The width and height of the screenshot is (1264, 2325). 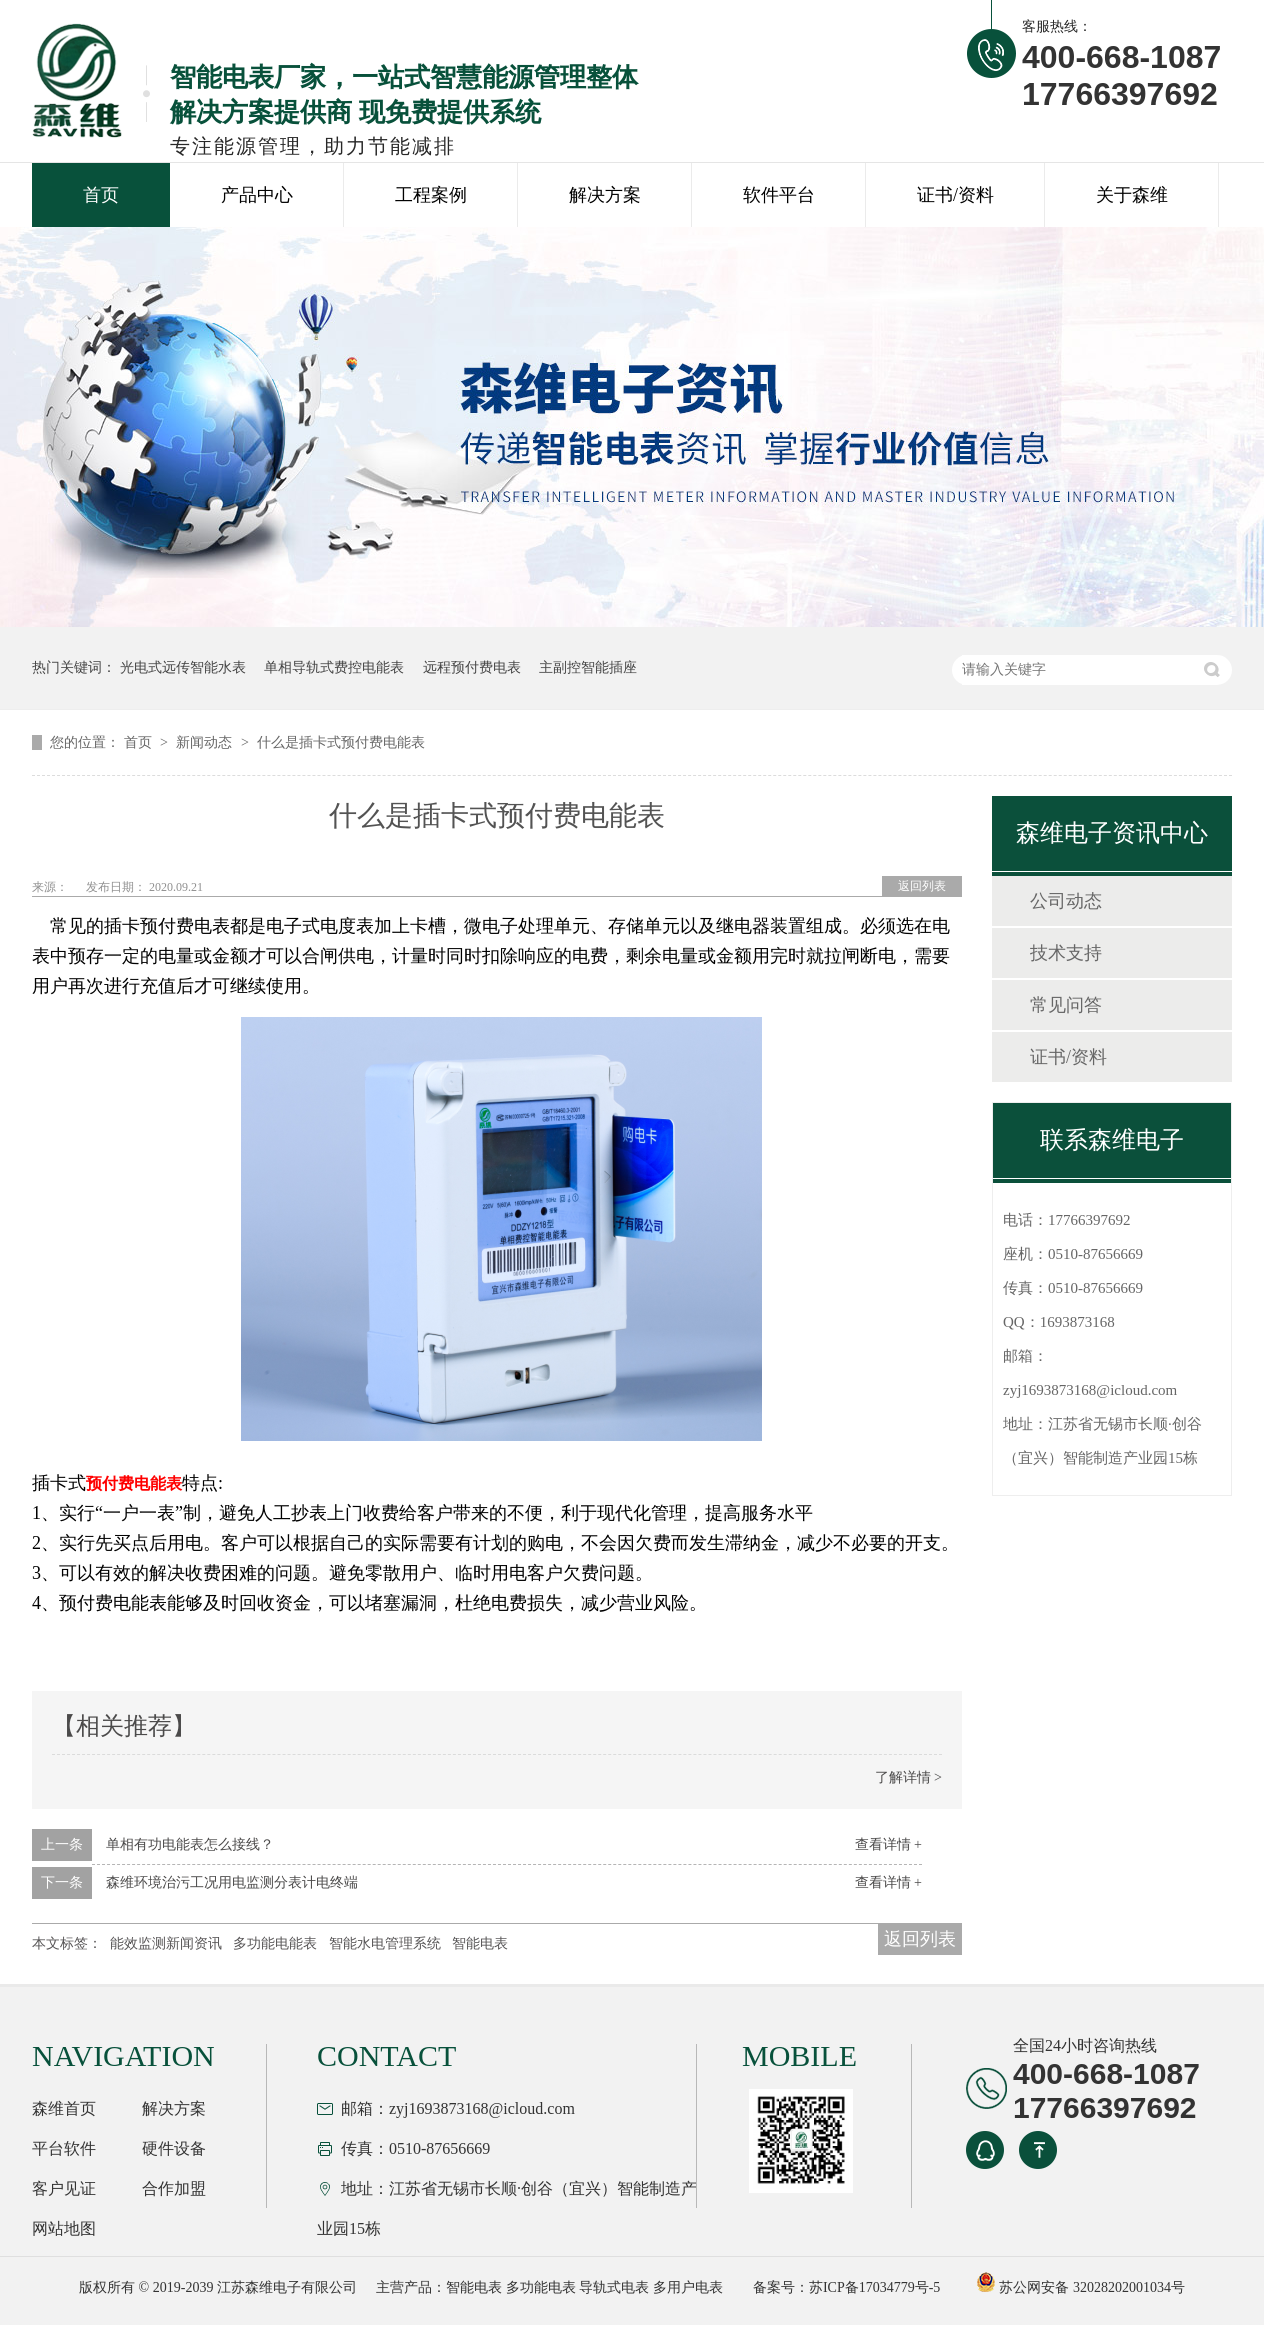 What do you see at coordinates (1090, 1390) in the screenshot?
I see `zyj1693873168@icloud.com` at bounding box center [1090, 1390].